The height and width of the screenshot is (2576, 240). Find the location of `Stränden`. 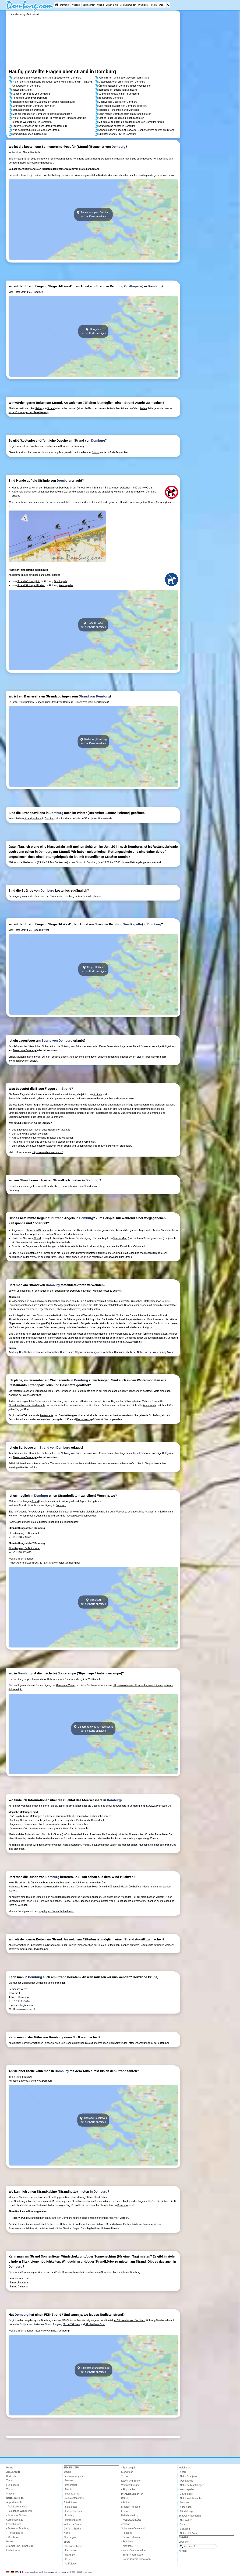

Stränden is located at coordinates (65, 446).